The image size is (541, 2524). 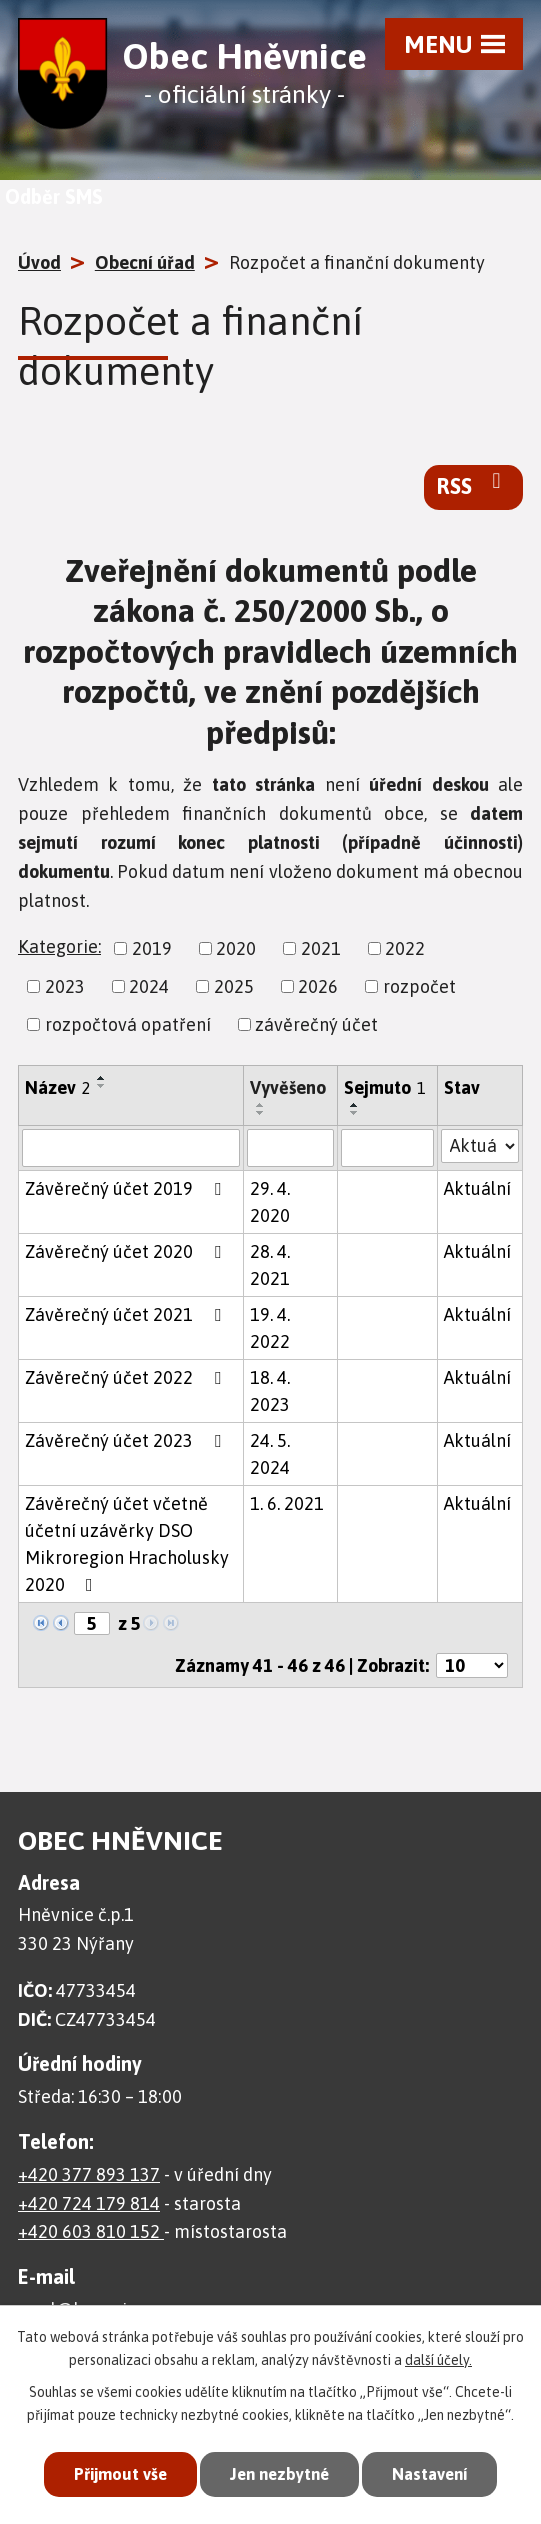 I want to click on 2022, so click(x=405, y=948).